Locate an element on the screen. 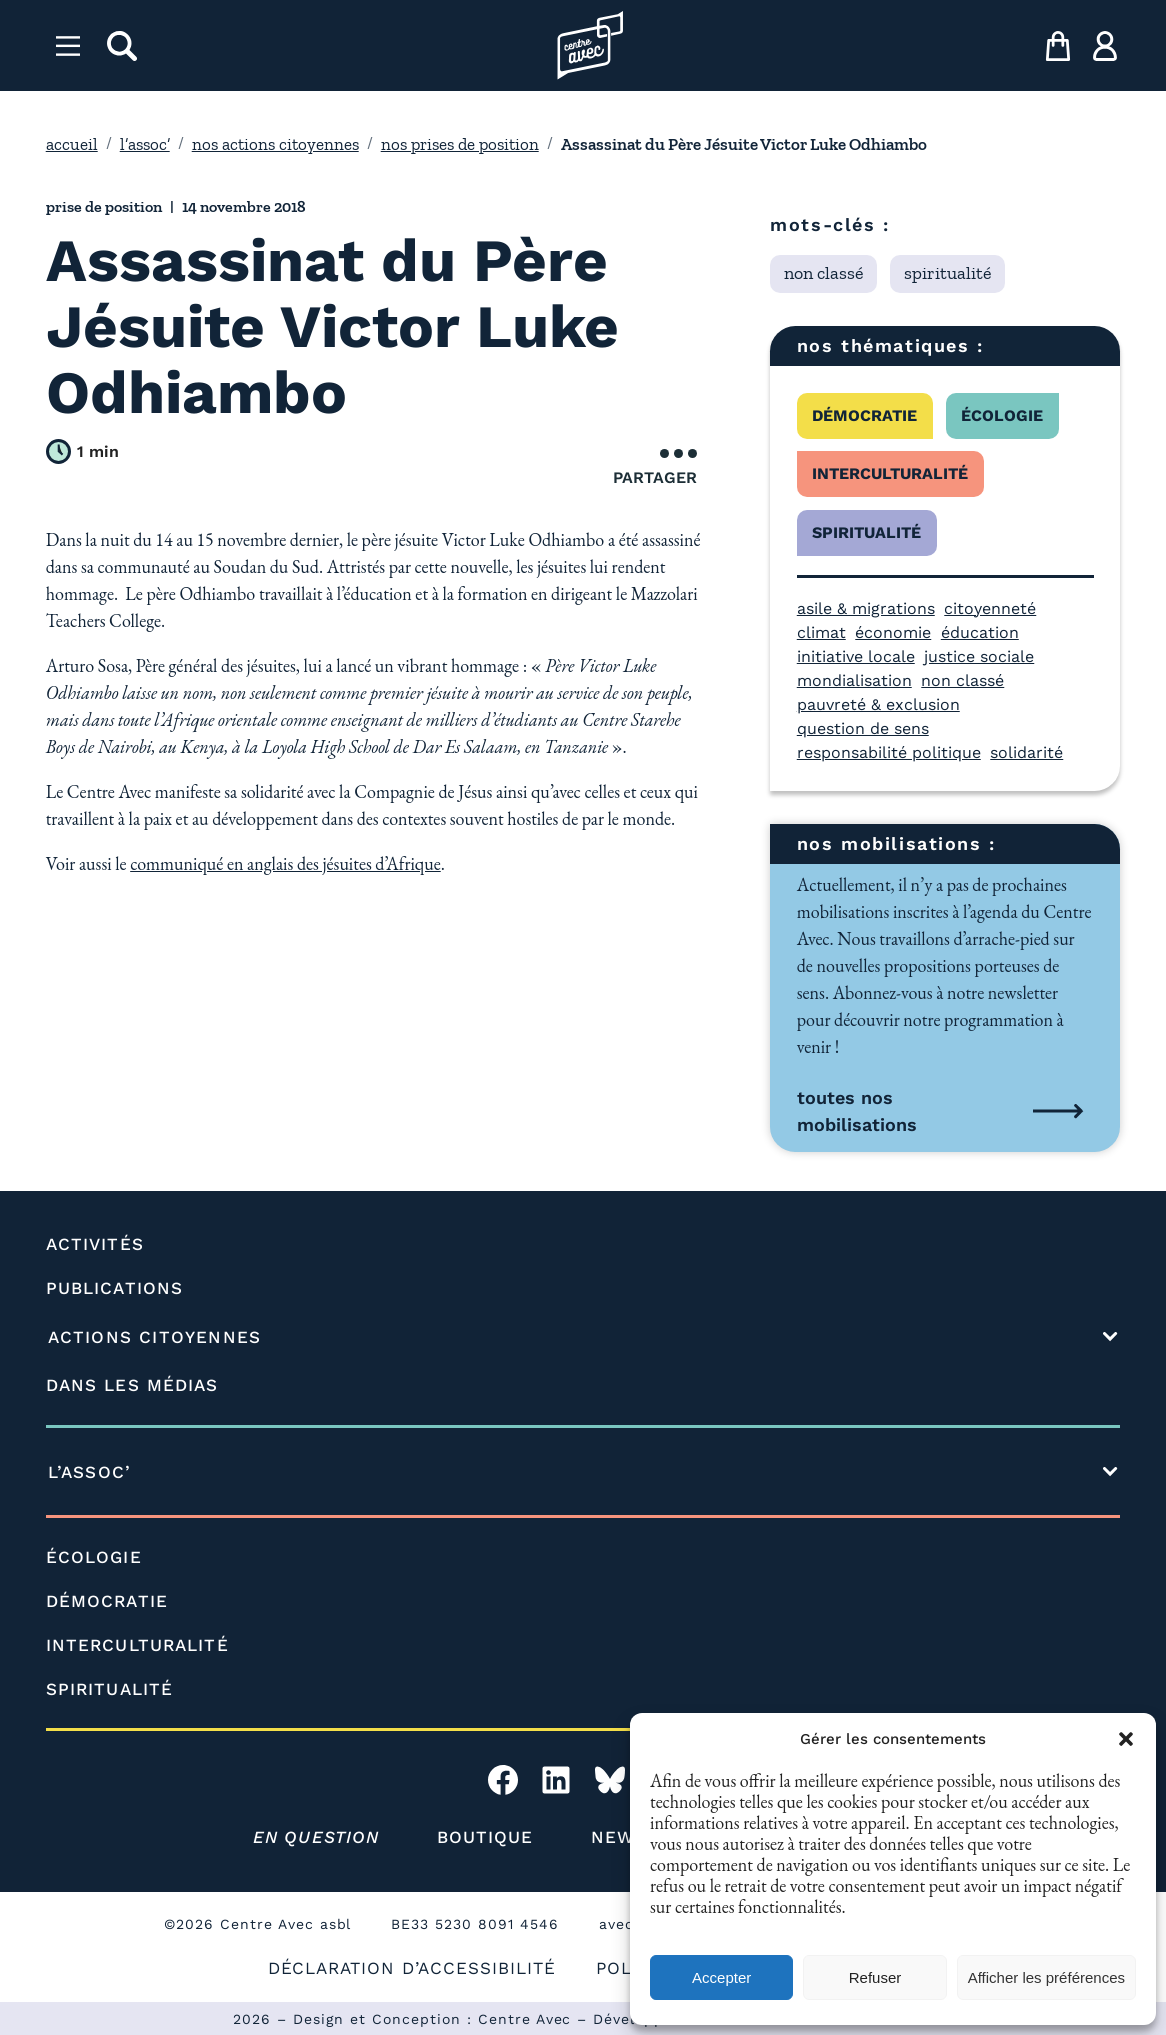  Partager [Ouvrir le menu de partage] is located at coordinates (655, 468).